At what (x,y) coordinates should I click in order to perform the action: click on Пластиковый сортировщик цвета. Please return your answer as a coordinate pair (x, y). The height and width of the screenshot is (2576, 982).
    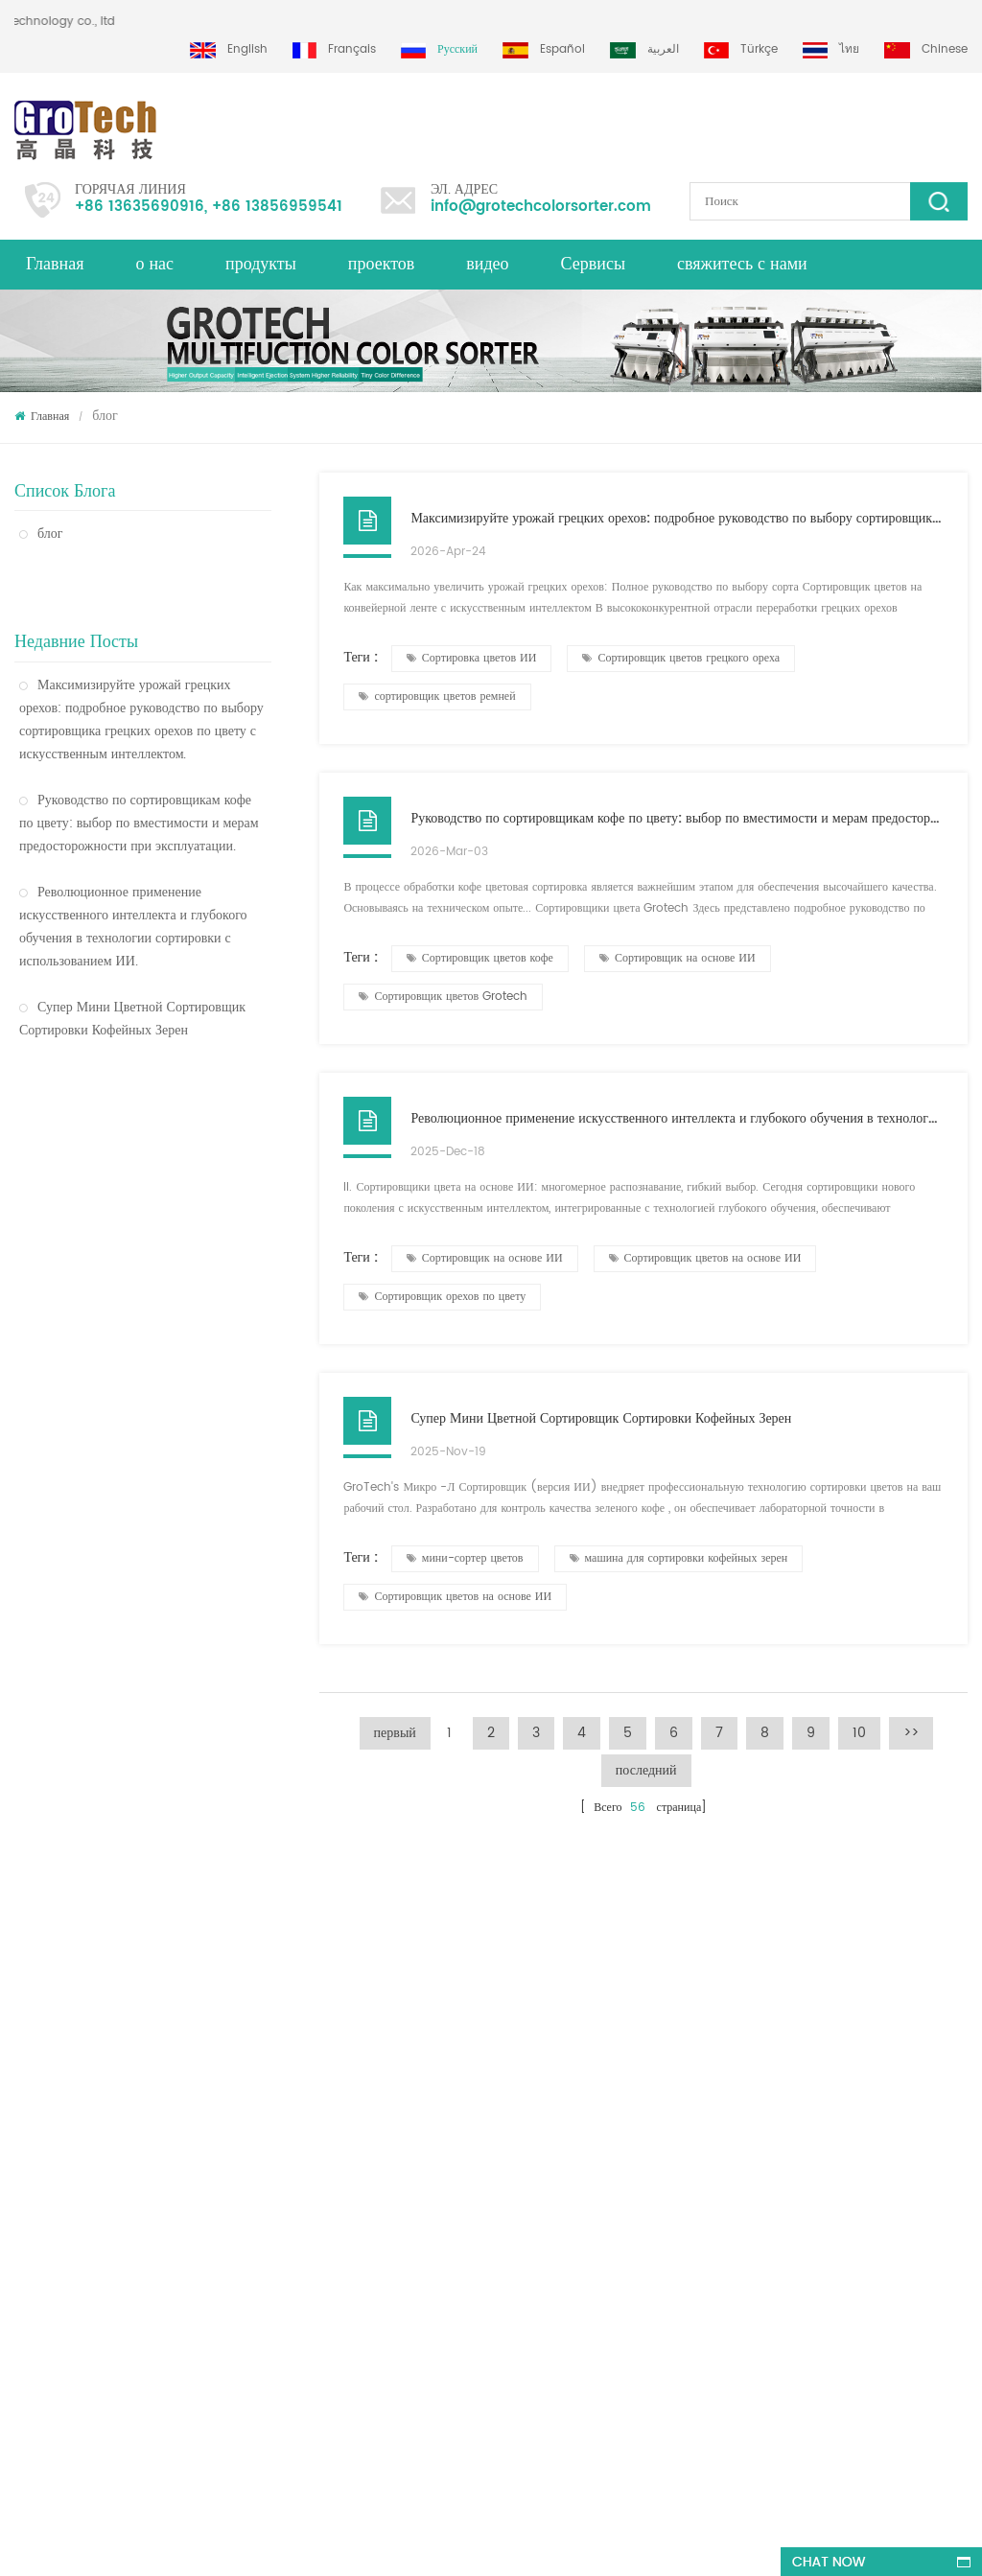
    Looking at the image, I should click on (121, 1206).